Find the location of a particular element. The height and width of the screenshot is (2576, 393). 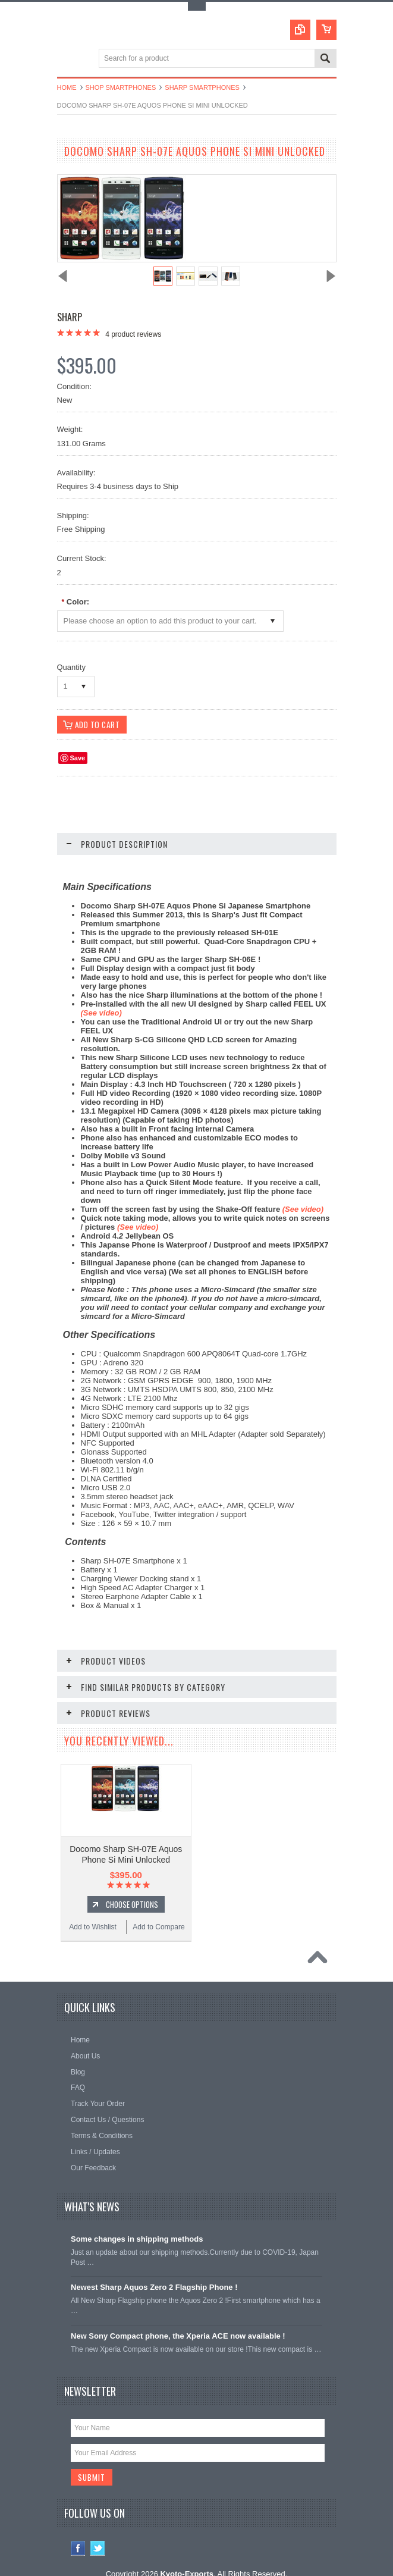

Quantity is located at coordinates (71, 667).